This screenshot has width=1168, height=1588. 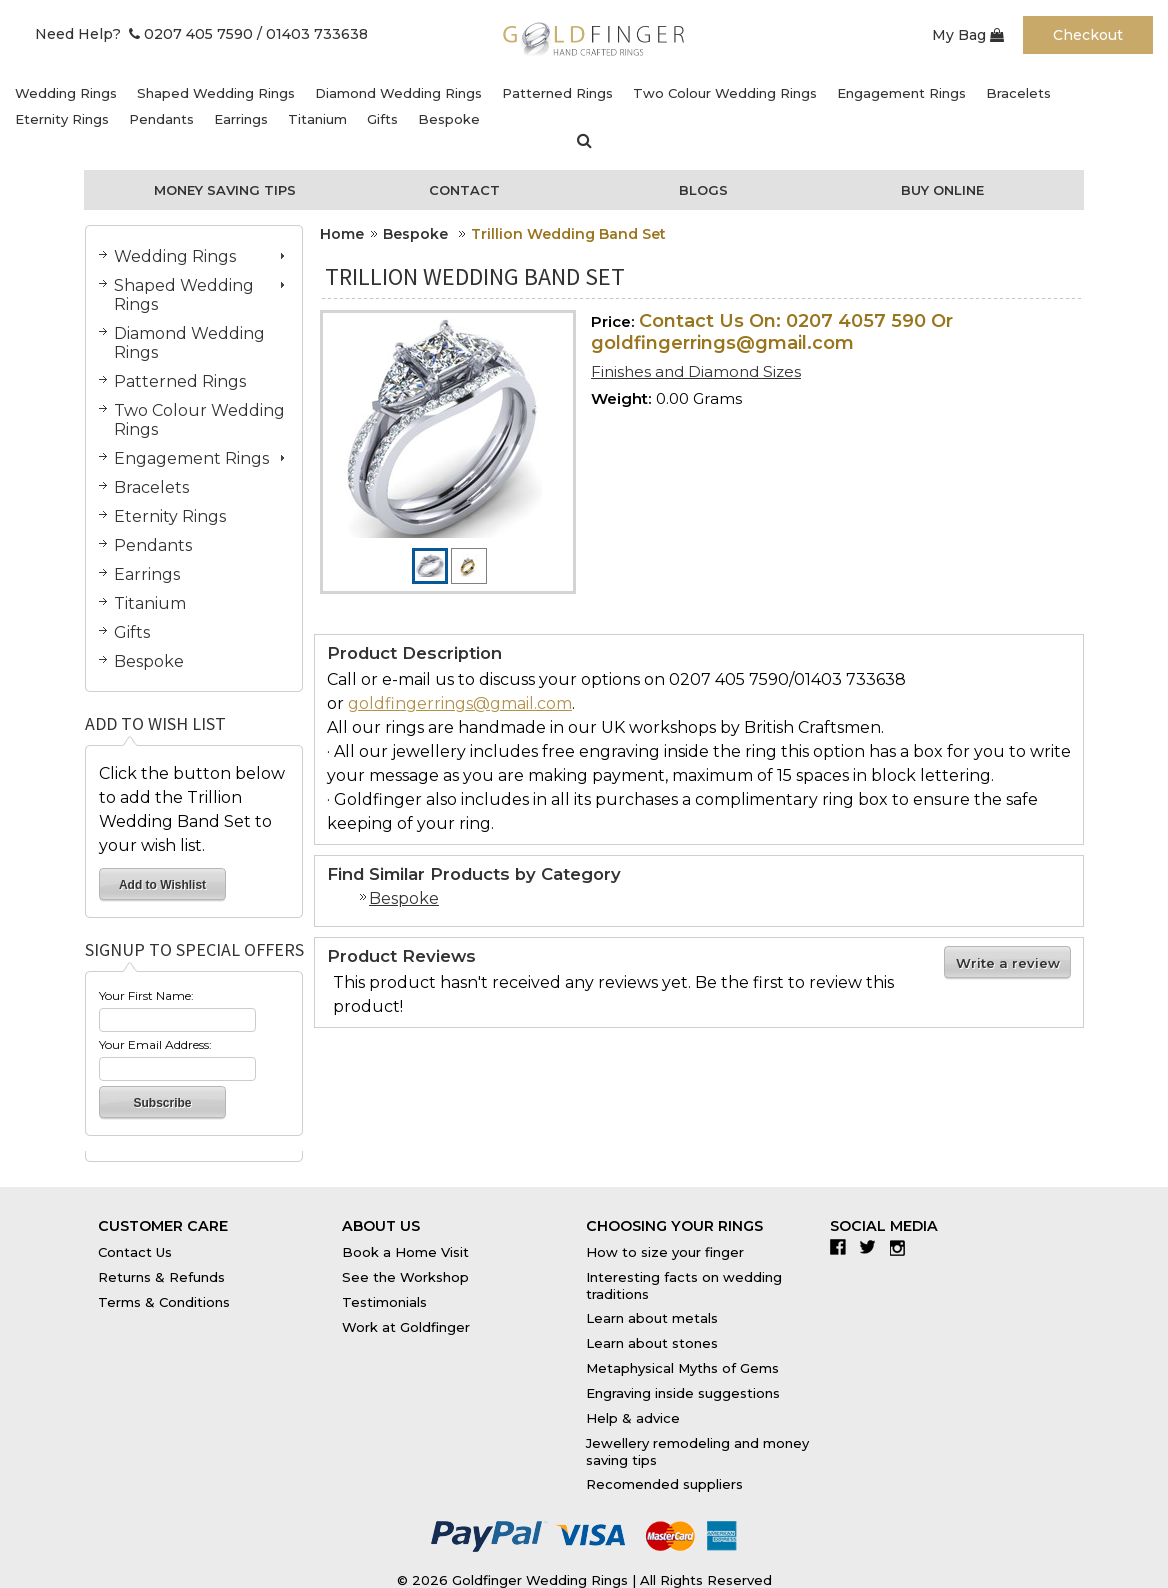 What do you see at coordinates (66, 93) in the screenshot?
I see `Wedding Rings` at bounding box center [66, 93].